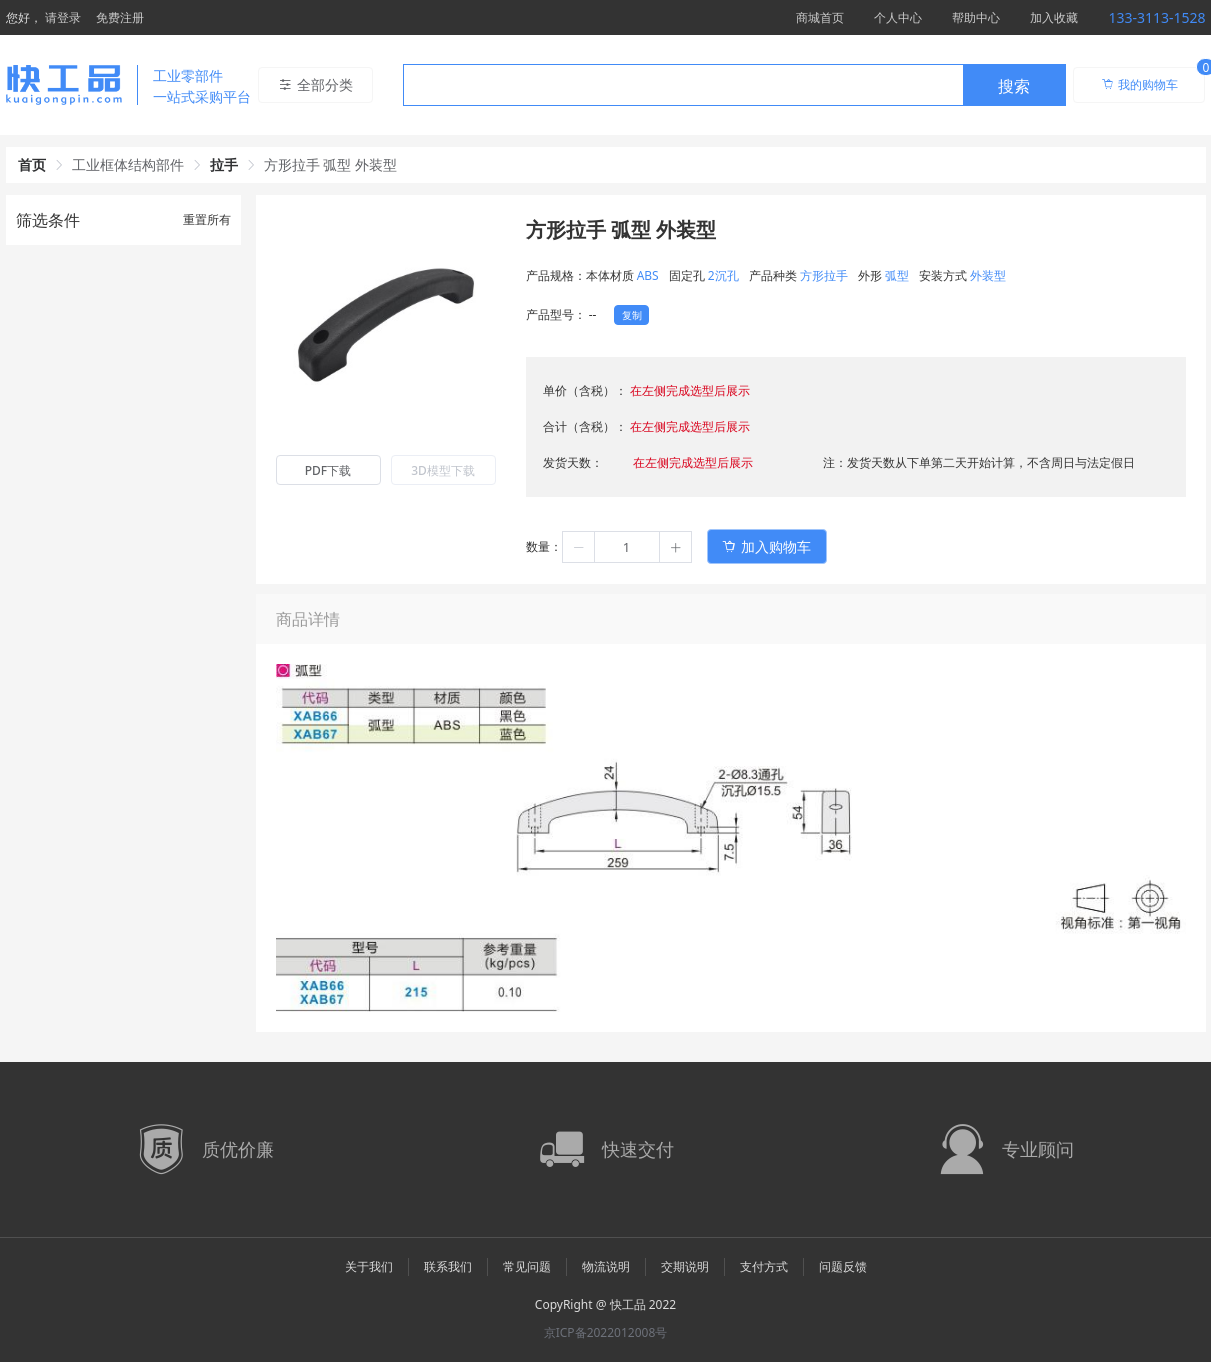 The image size is (1211, 1362). Describe the element at coordinates (224, 164) in the screenshot. I see `拉手 [link]` at that location.